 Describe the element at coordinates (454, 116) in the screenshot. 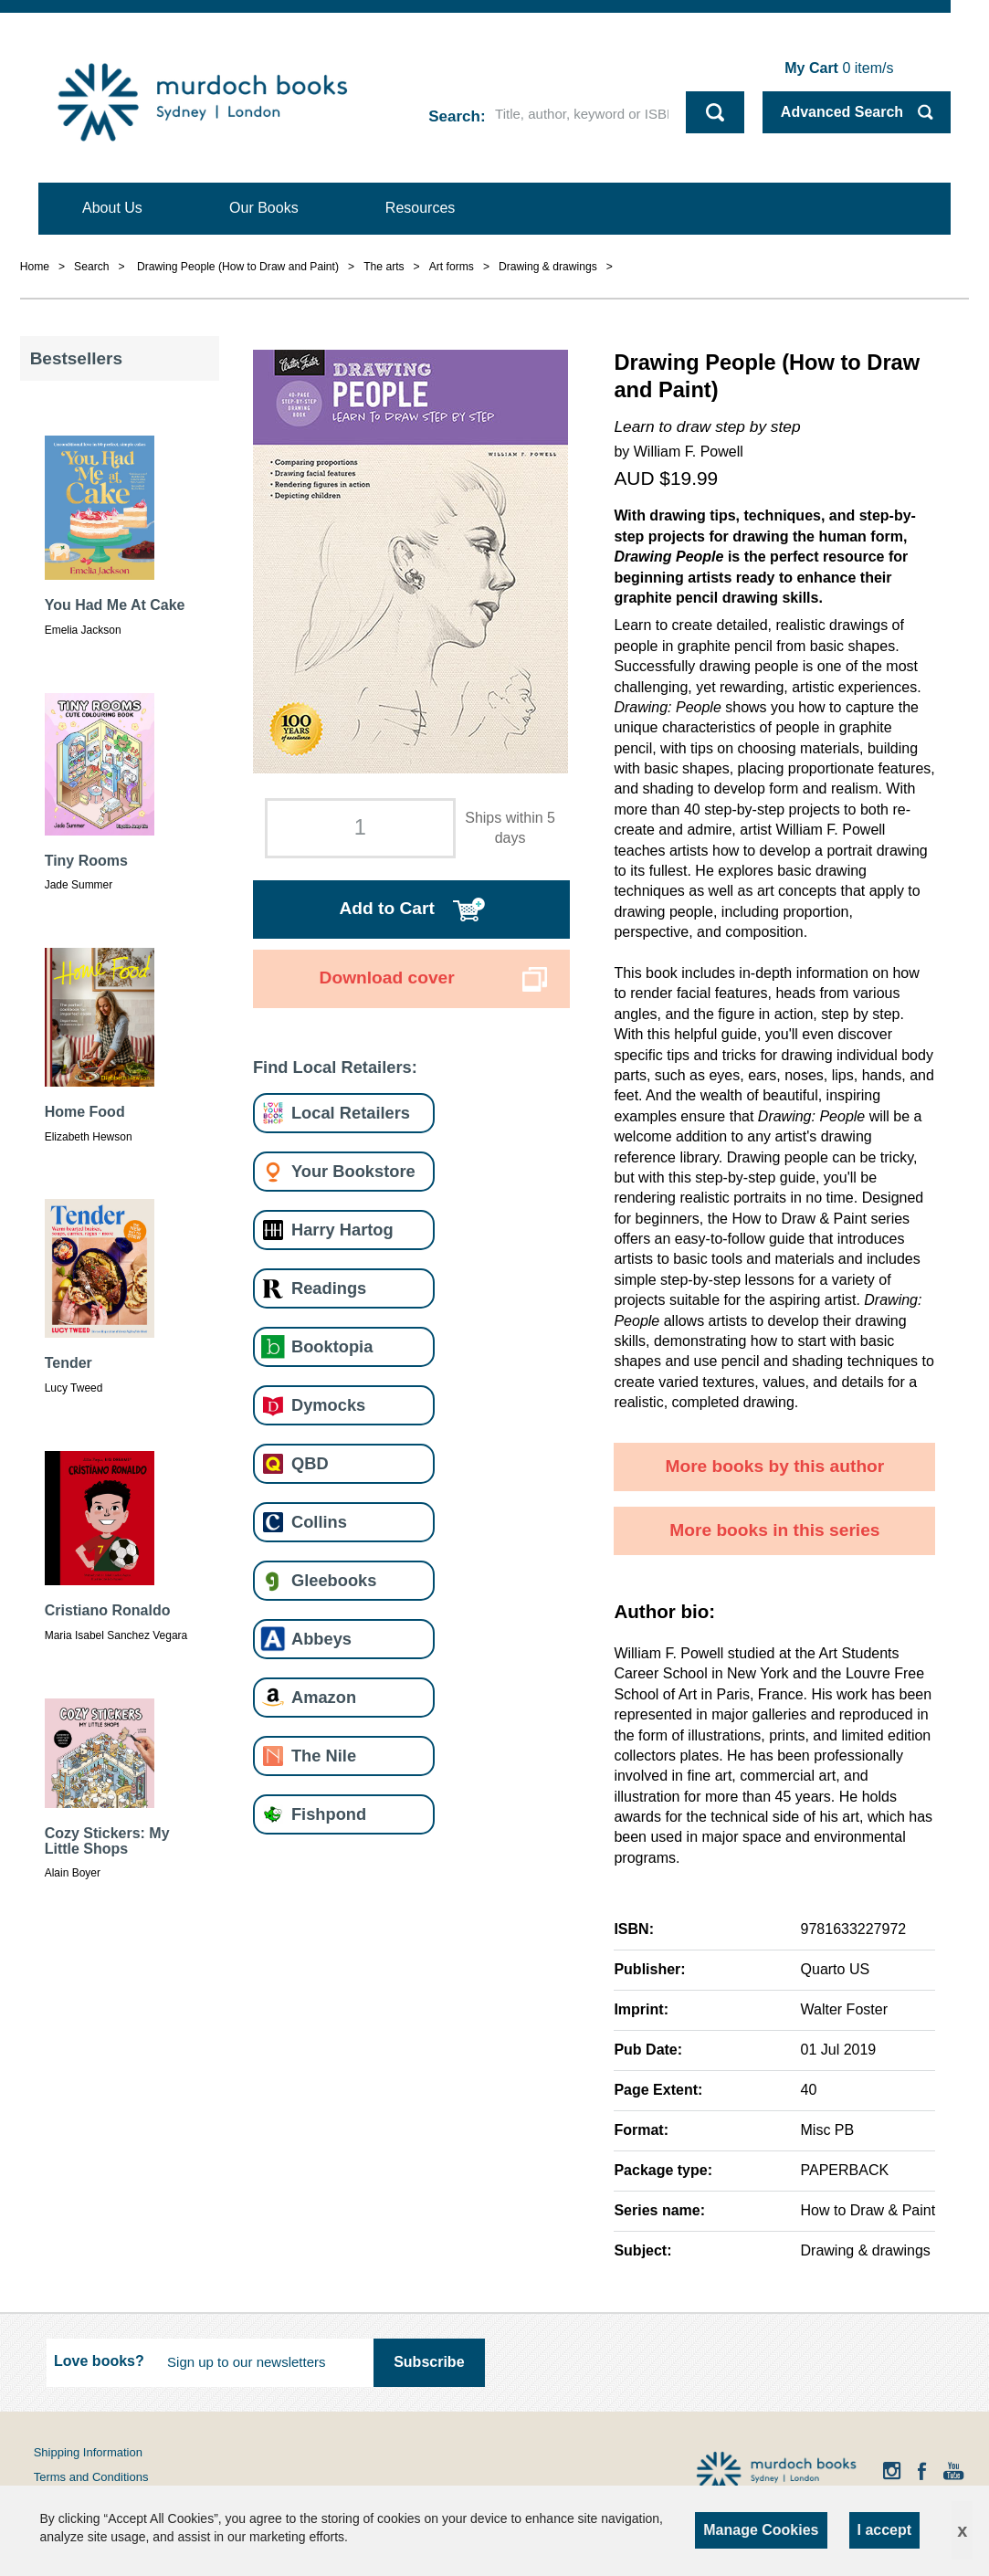

I see `Search` at that location.